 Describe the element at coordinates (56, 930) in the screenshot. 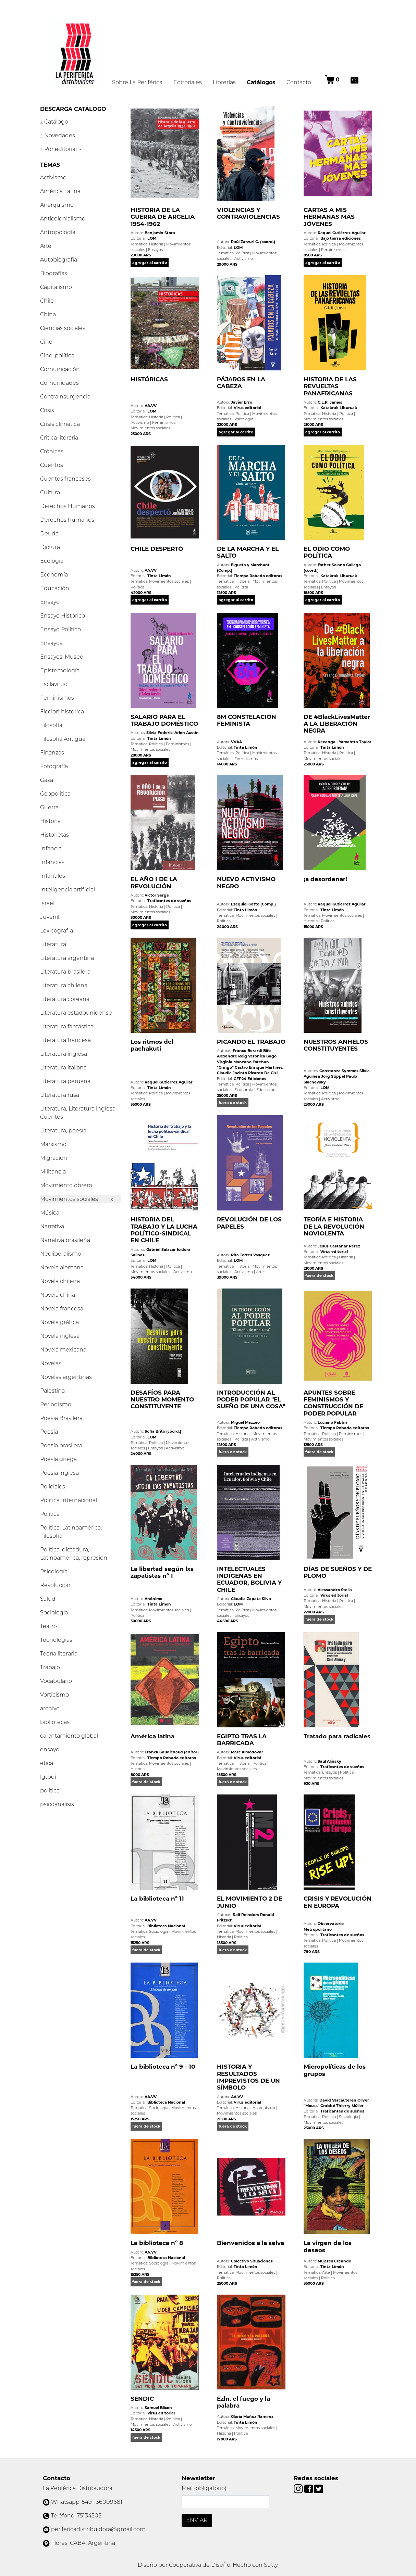

I see `Lexicografia` at that location.